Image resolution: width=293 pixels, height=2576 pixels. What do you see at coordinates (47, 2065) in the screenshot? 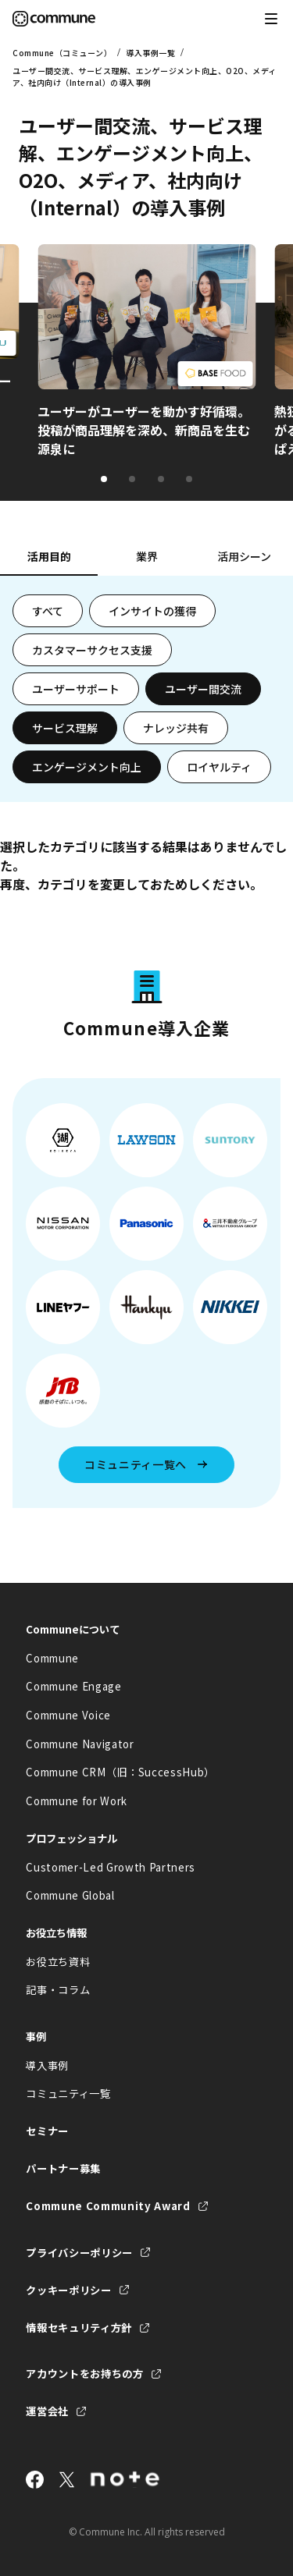
I see `導入事例` at bounding box center [47, 2065].